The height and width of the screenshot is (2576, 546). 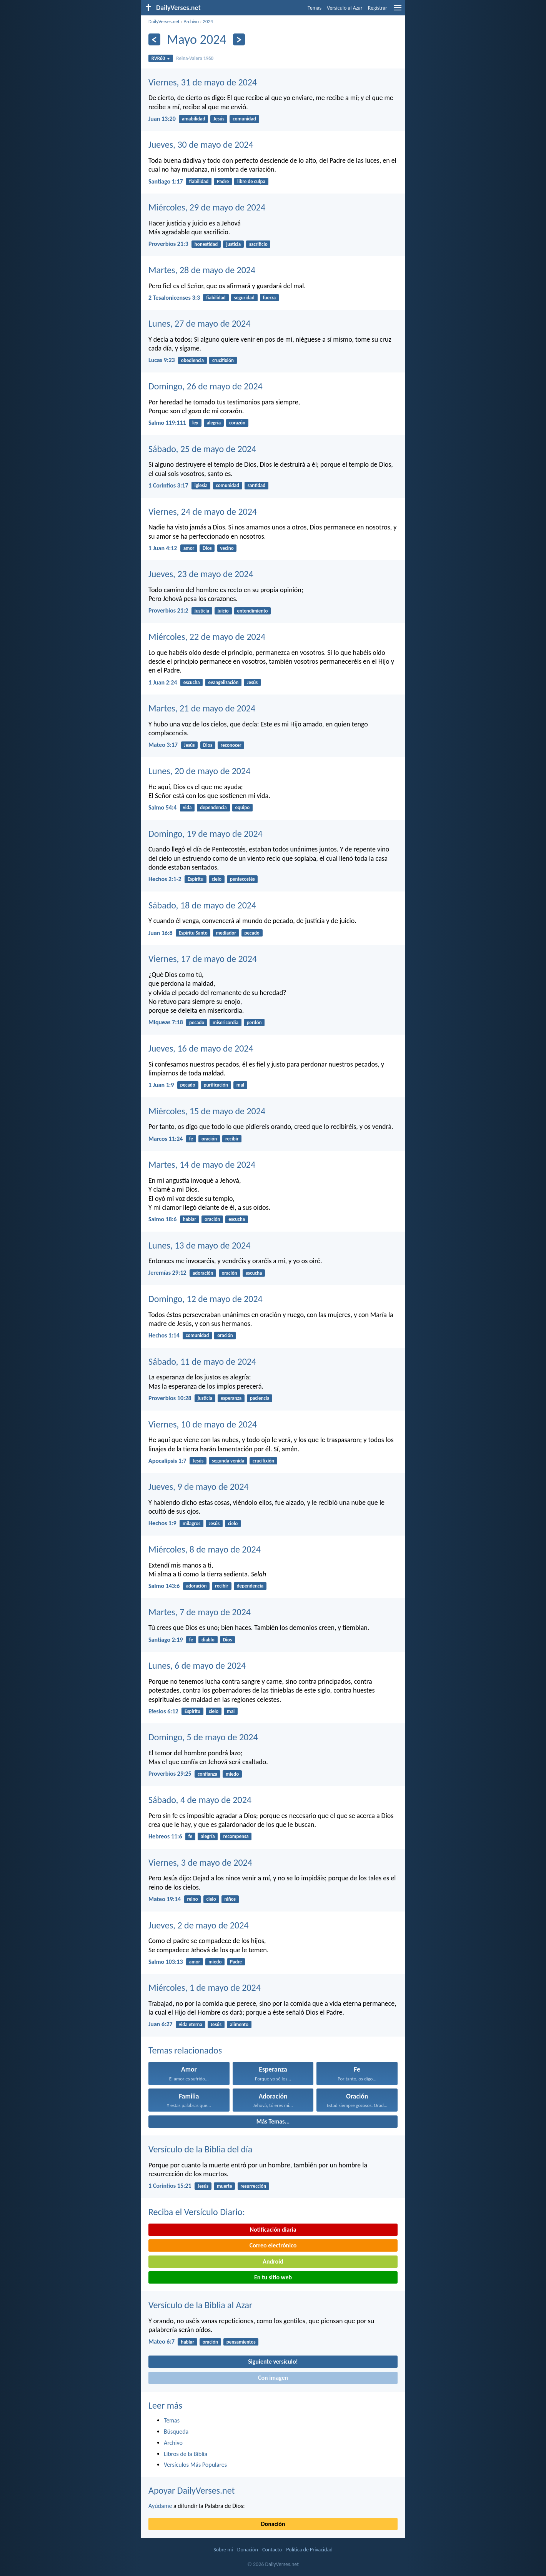 I want to click on Miércoles, 1 de mayo de 2024, so click(x=204, y=1987).